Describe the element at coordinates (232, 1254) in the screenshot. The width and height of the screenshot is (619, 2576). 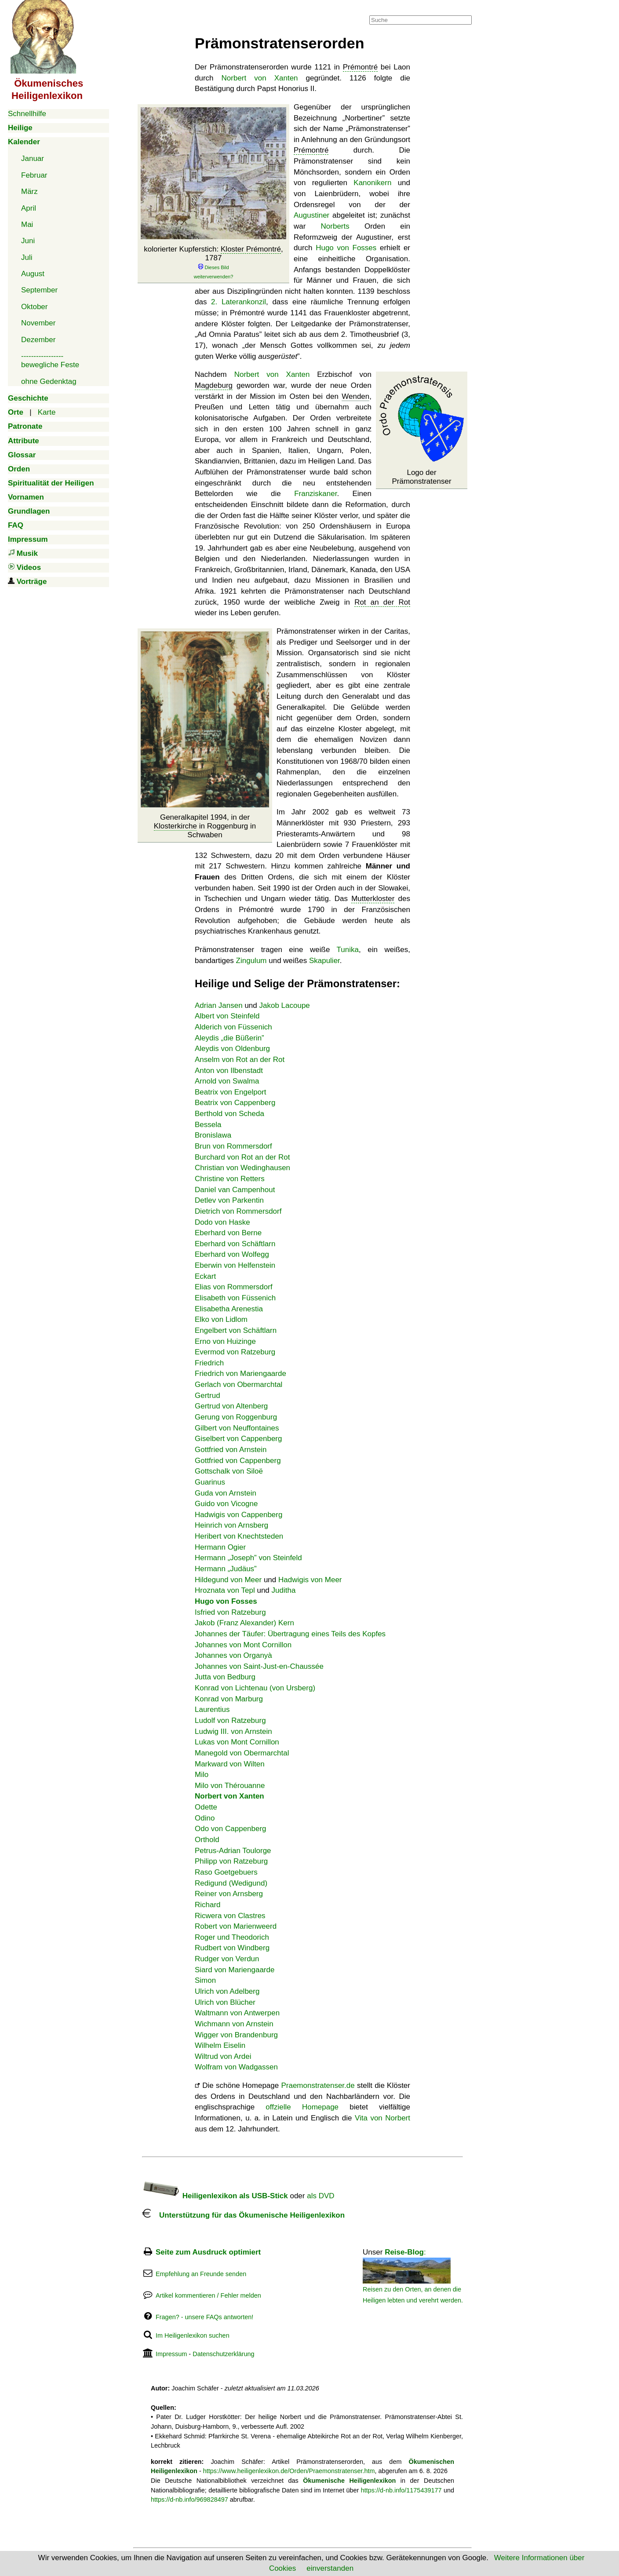
I see `Eberhard von Wolfegg` at that location.